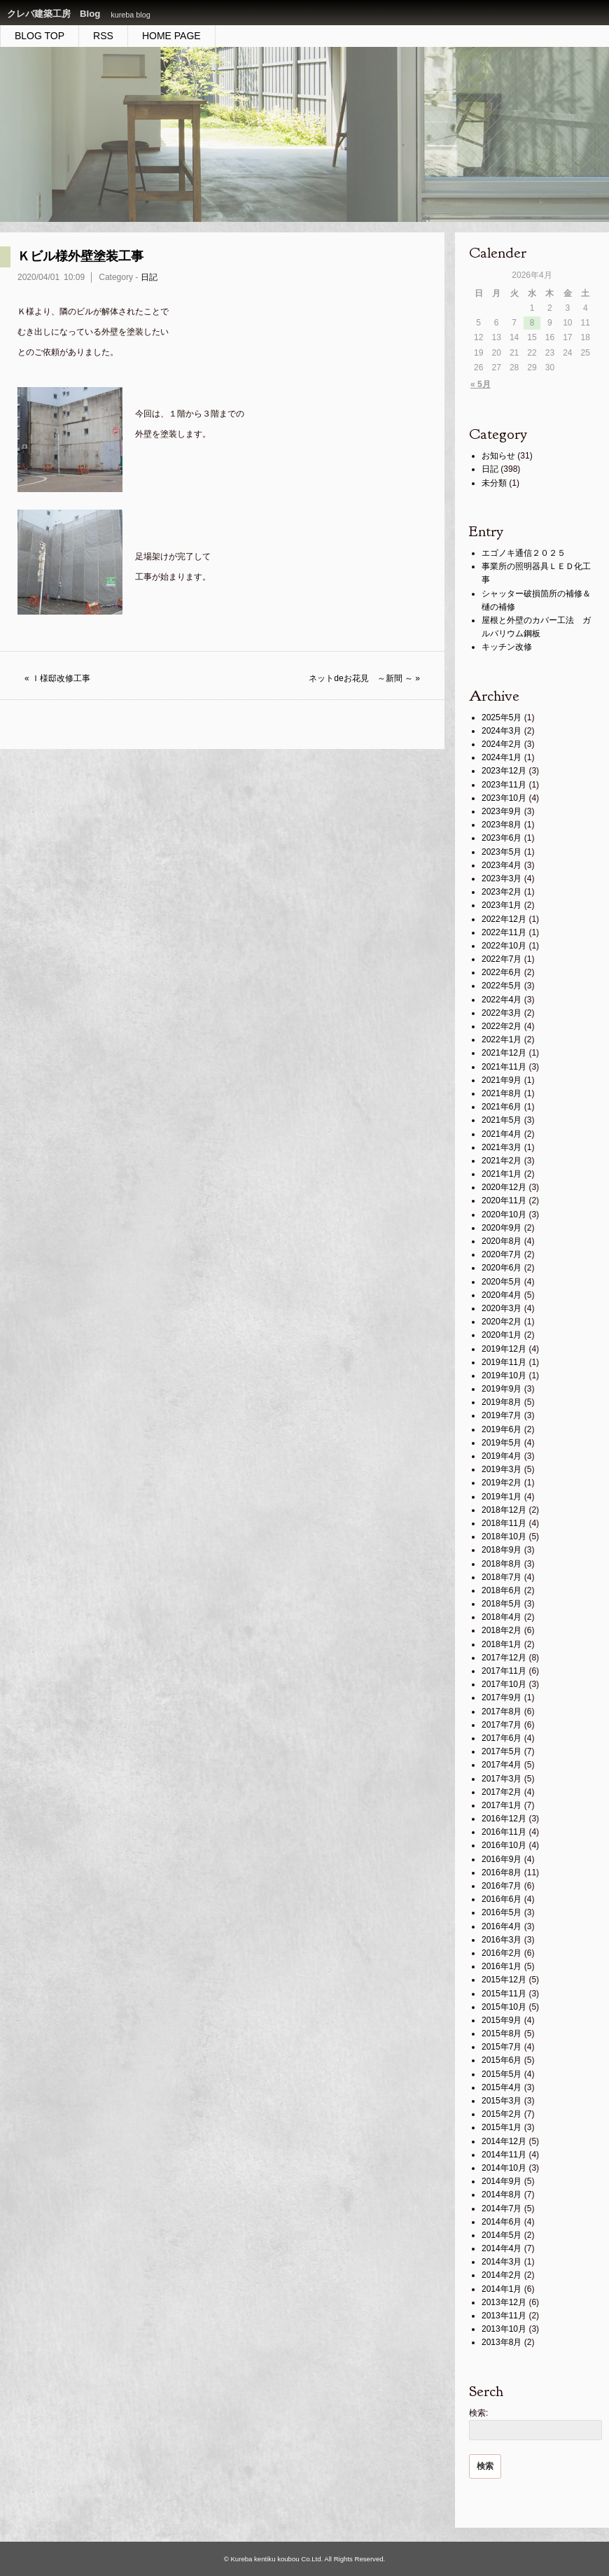 This screenshot has width=609, height=2576. Describe the element at coordinates (502, 1120) in the screenshot. I see `2021年5月` at that location.